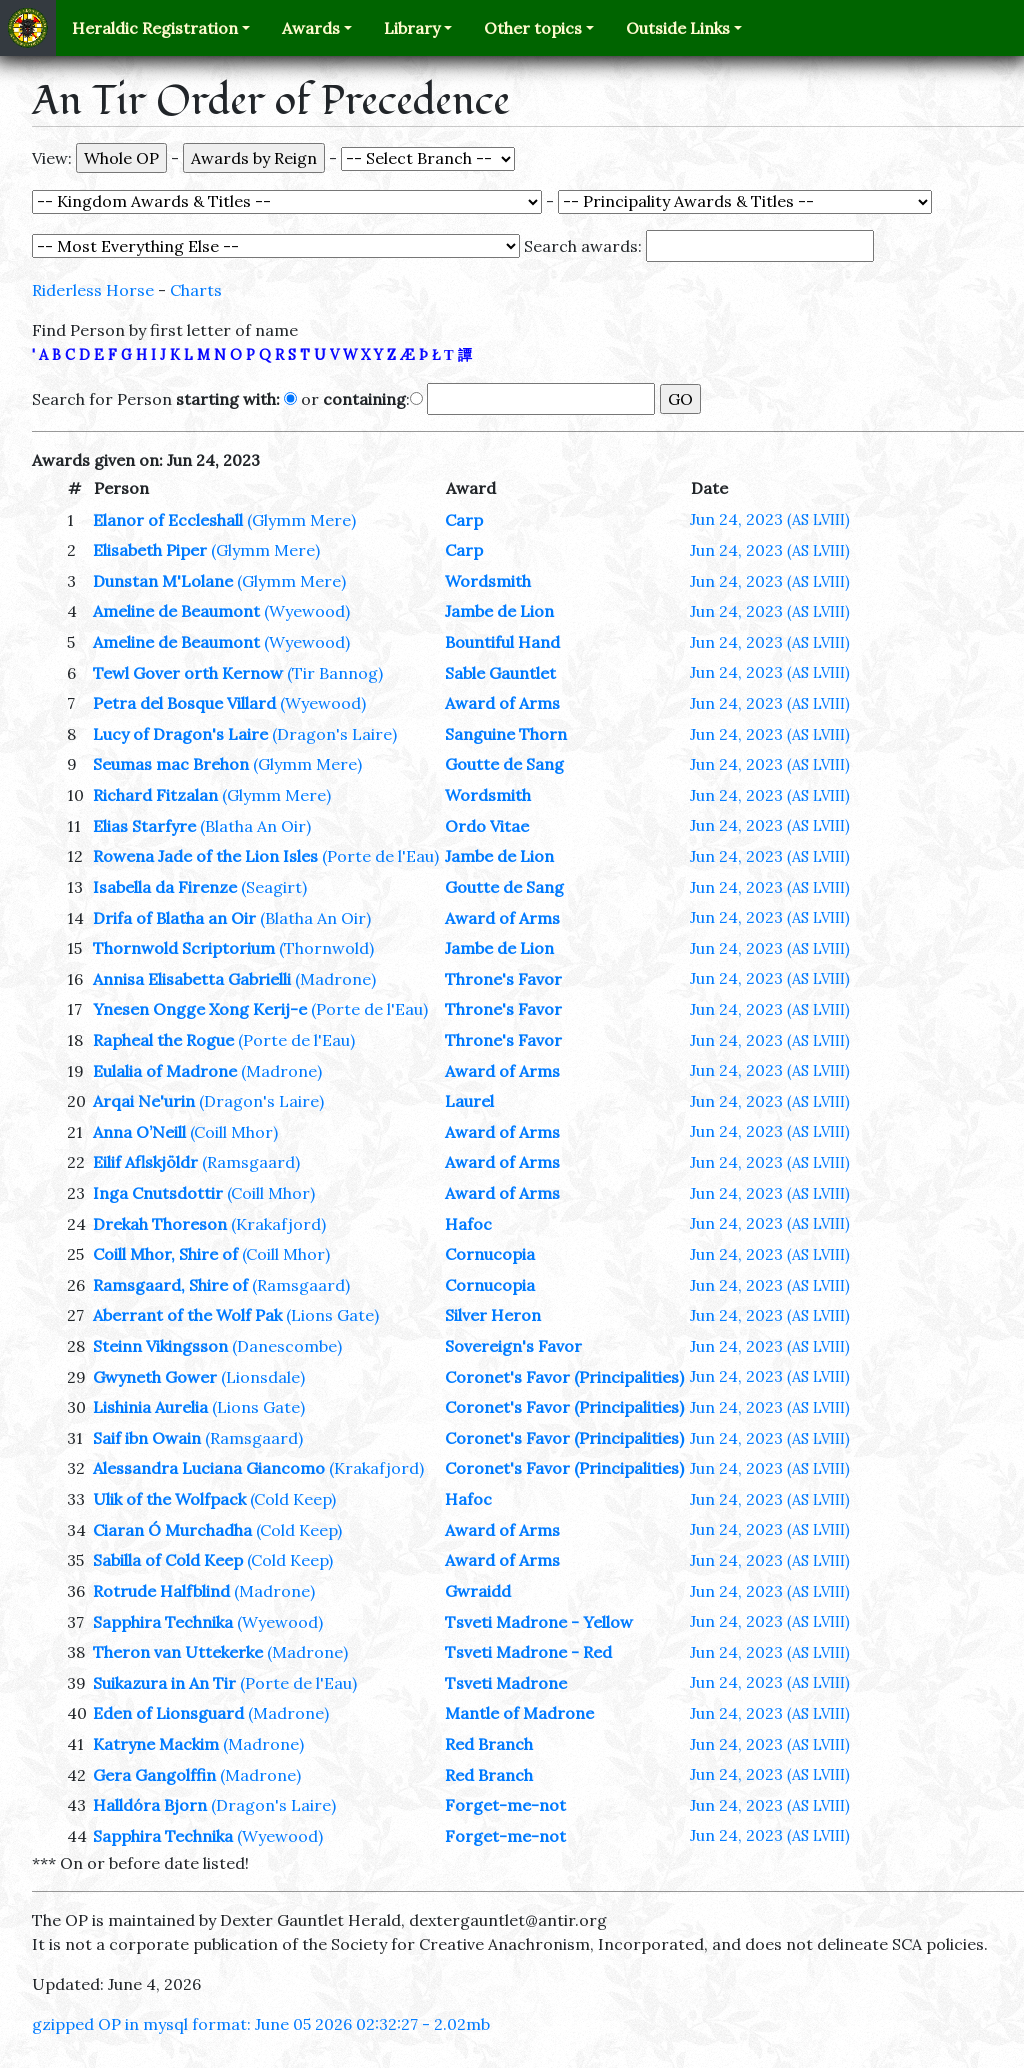 The width and height of the screenshot is (1024, 2068). I want to click on Lishinia Aurelia, so click(150, 1407).